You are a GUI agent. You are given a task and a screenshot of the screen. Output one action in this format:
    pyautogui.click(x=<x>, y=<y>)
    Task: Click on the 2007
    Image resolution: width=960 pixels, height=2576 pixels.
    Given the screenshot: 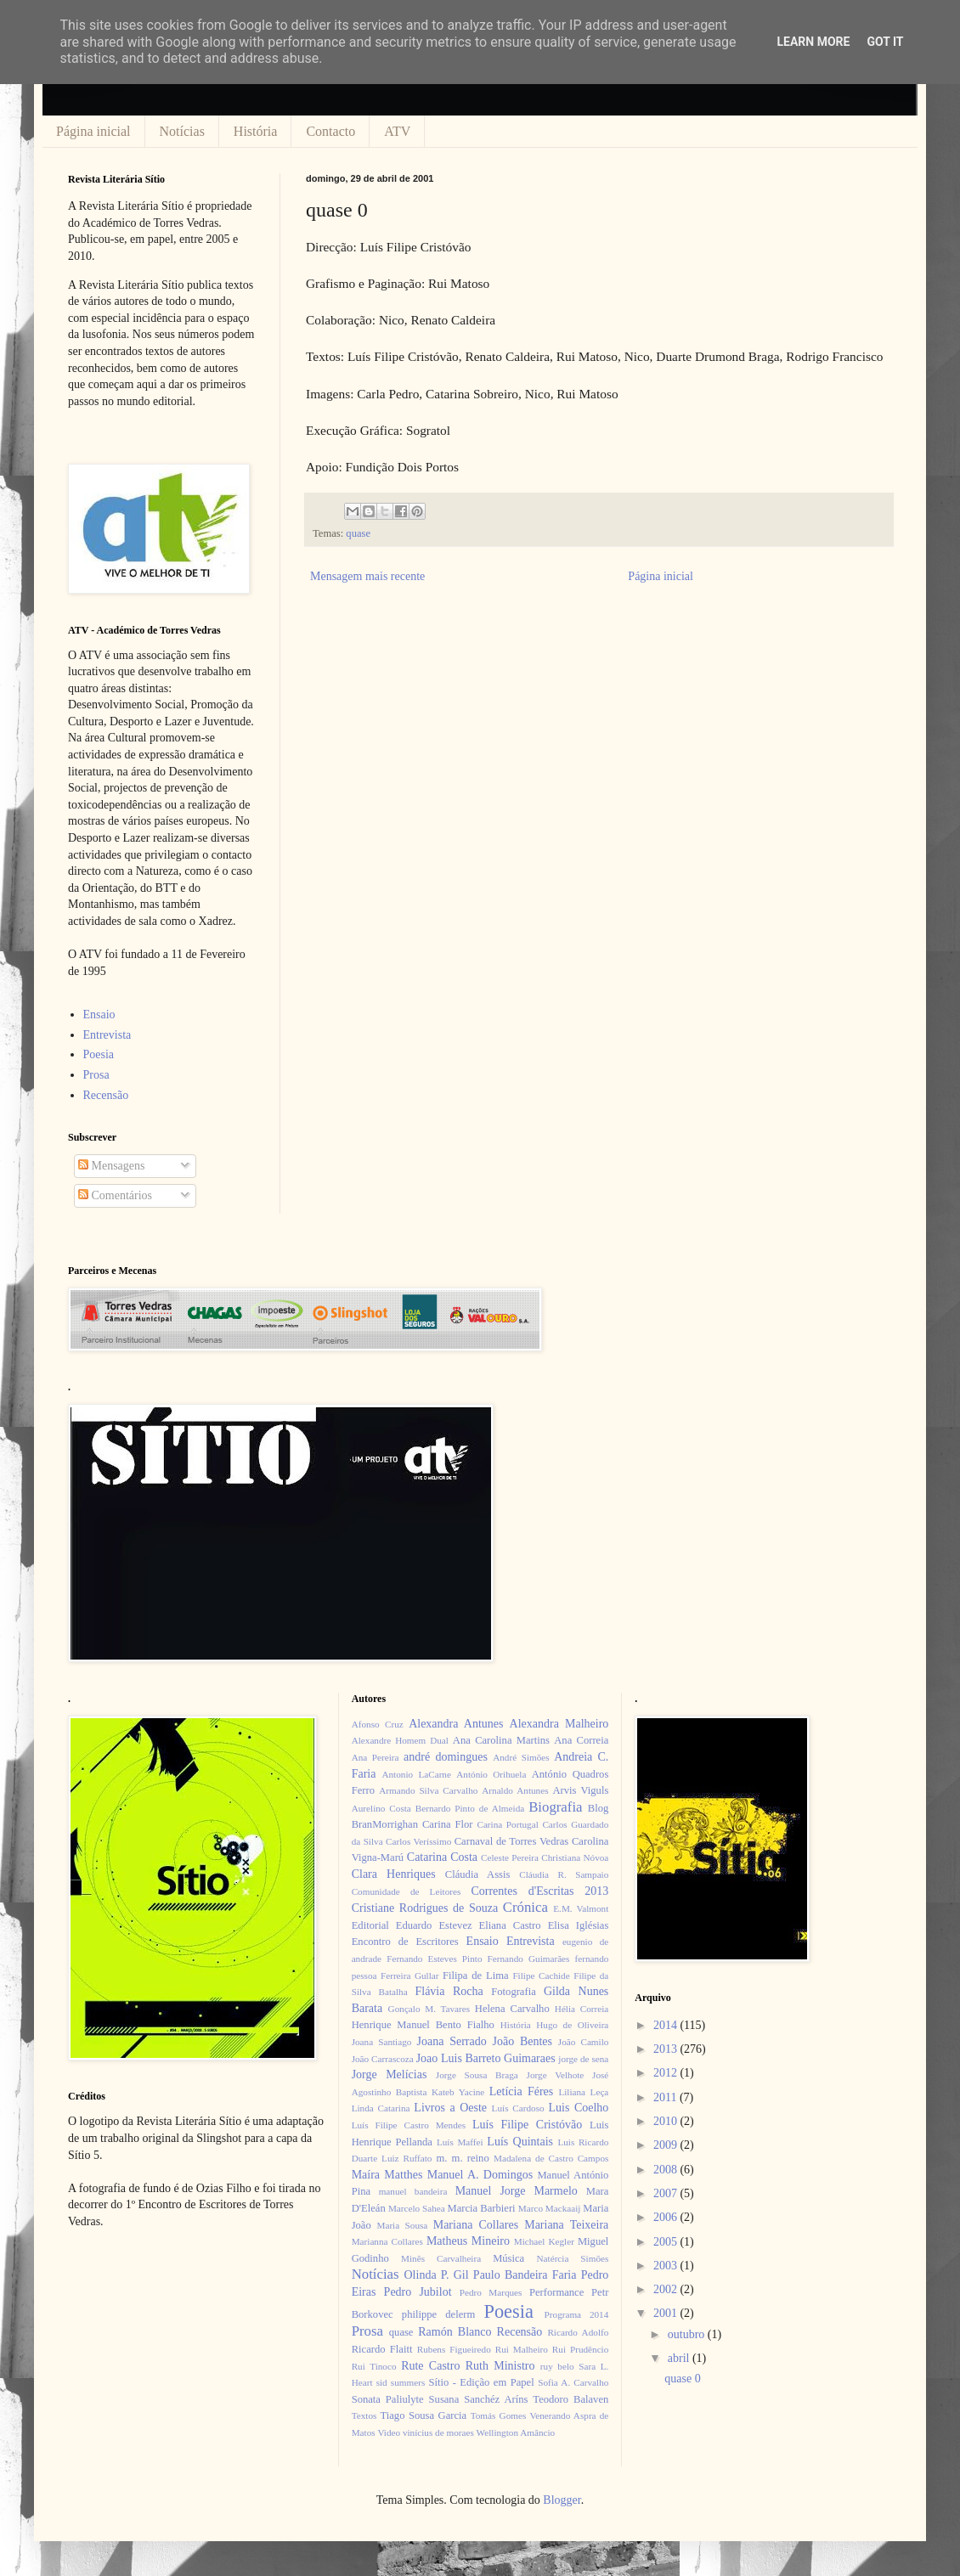 What is the action you would take?
    pyautogui.click(x=666, y=2193)
    